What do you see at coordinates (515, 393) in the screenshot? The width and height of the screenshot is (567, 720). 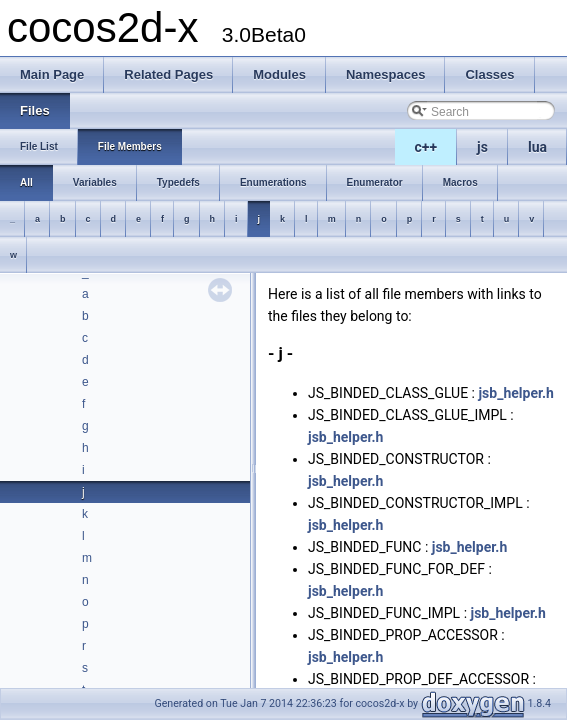 I see `jsb_helper.h` at bounding box center [515, 393].